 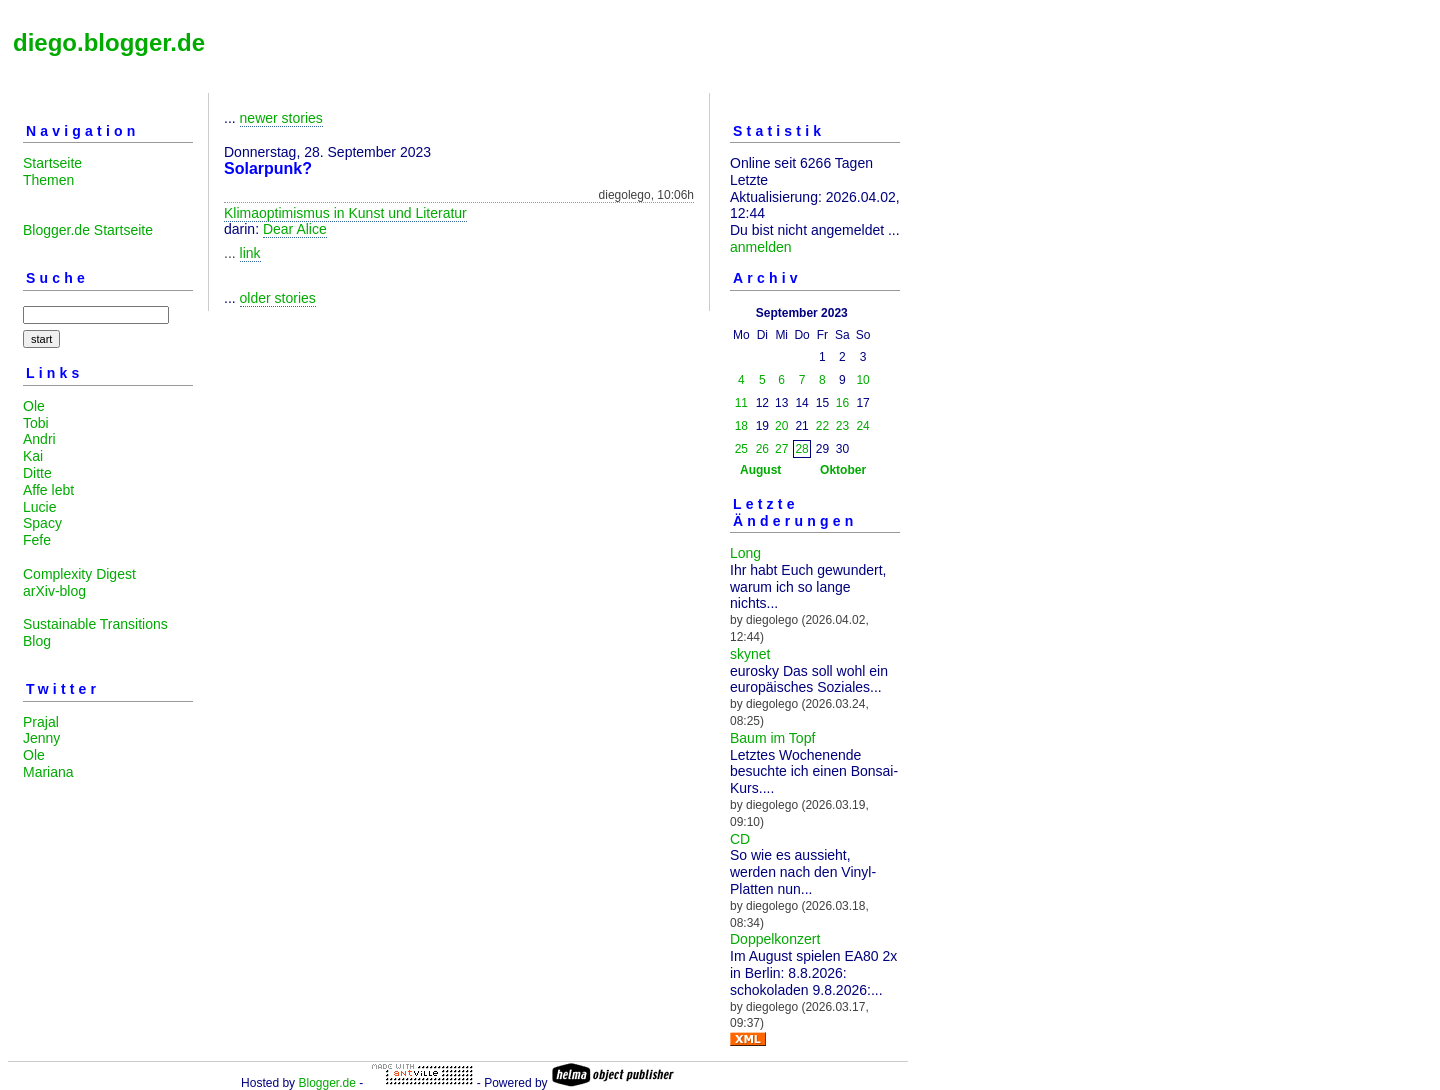 I want to click on Kai, so click(x=33, y=456).